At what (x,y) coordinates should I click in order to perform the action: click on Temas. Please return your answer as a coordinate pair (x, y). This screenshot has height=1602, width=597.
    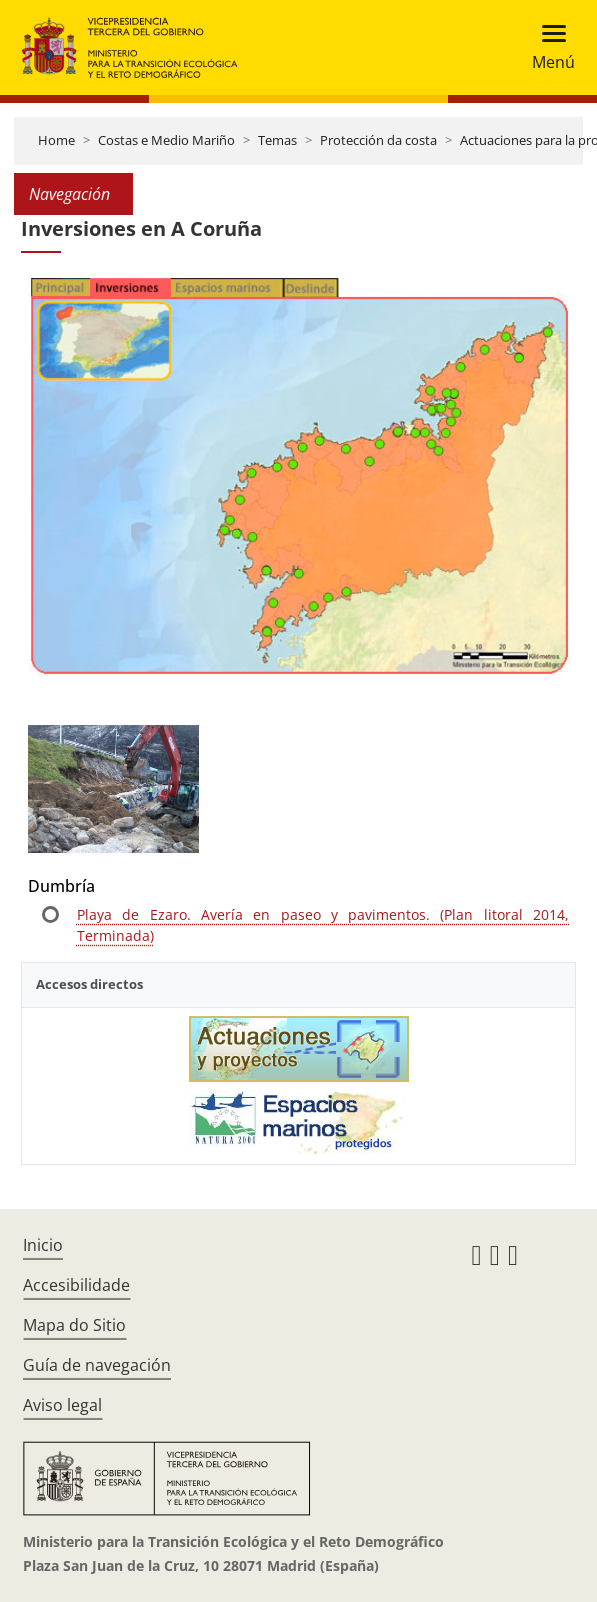
    Looking at the image, I should click on (277, 140).